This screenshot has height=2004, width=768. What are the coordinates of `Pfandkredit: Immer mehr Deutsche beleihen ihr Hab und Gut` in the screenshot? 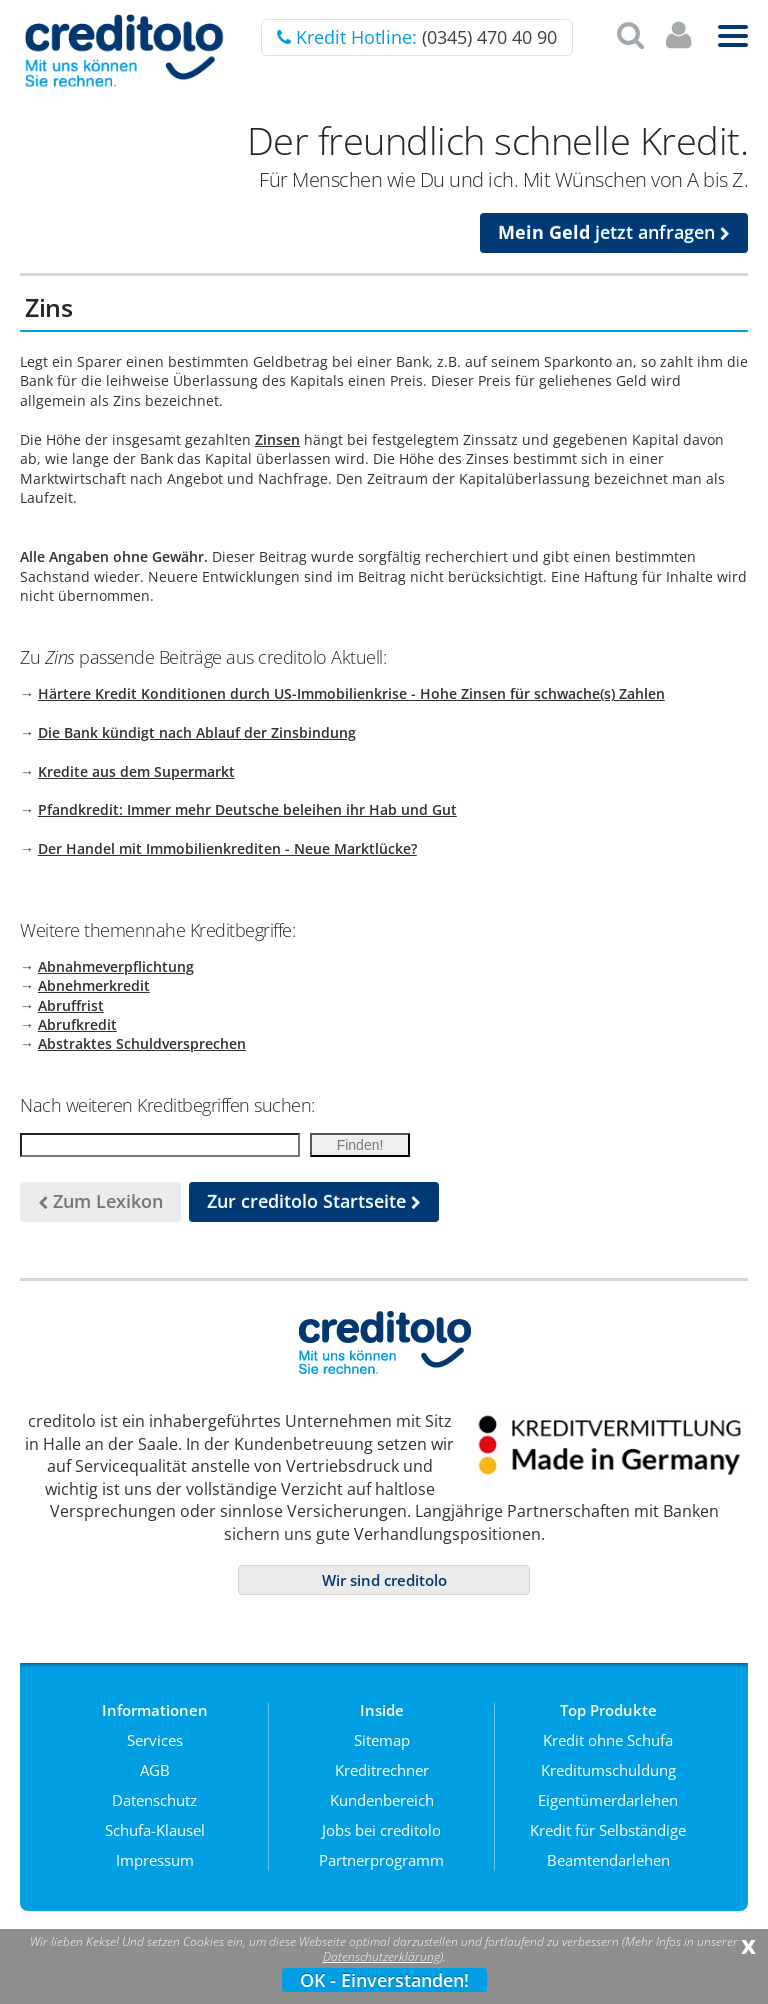 It's located at (247, 809).